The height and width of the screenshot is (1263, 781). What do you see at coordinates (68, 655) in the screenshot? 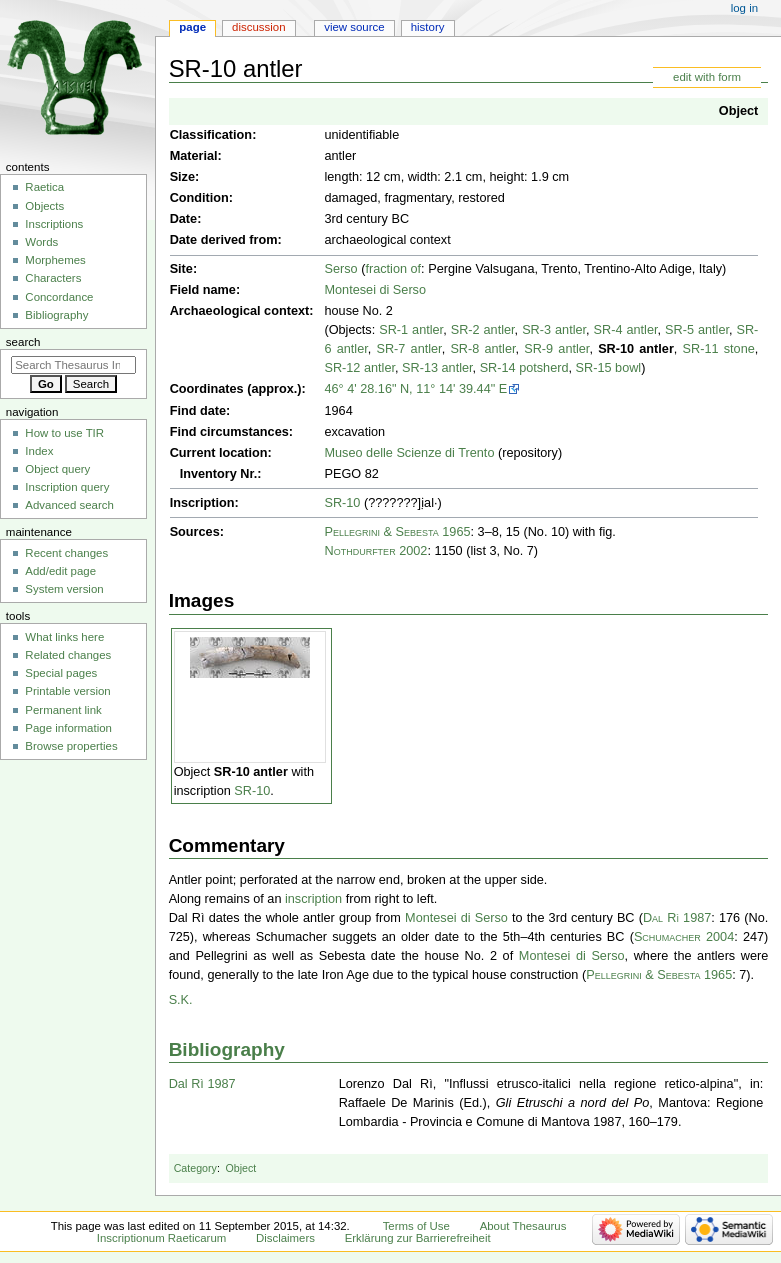
I see `Related changes` at bounding box center [68, 655].